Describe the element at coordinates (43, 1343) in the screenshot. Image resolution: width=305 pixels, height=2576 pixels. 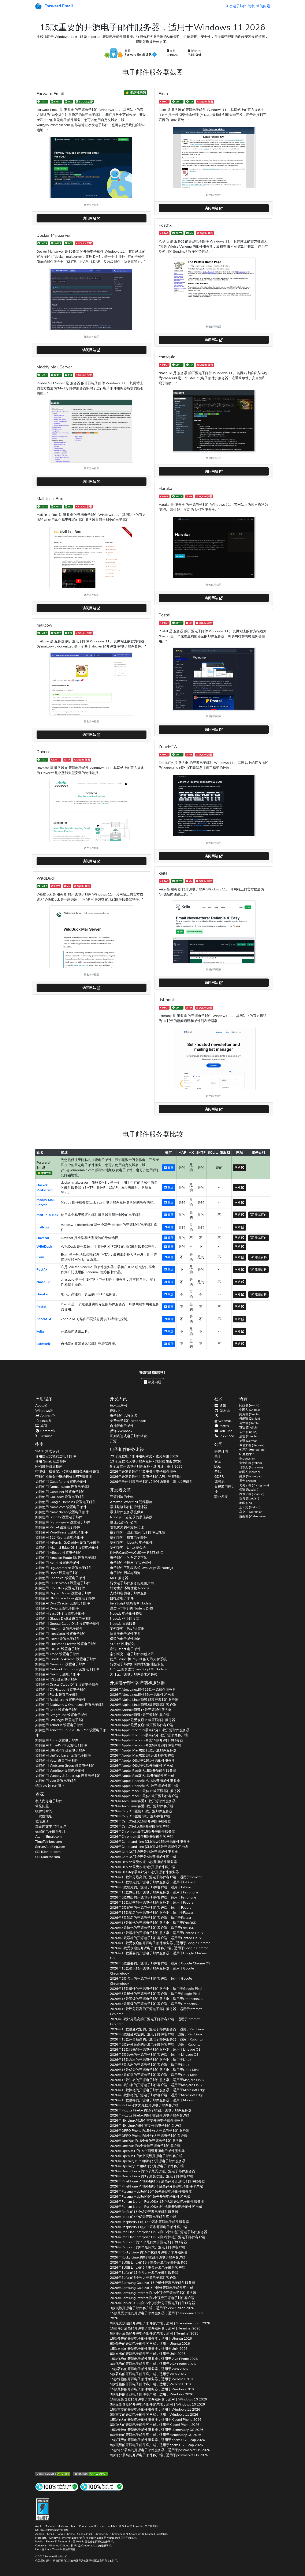
I see `listmonk` at that location.